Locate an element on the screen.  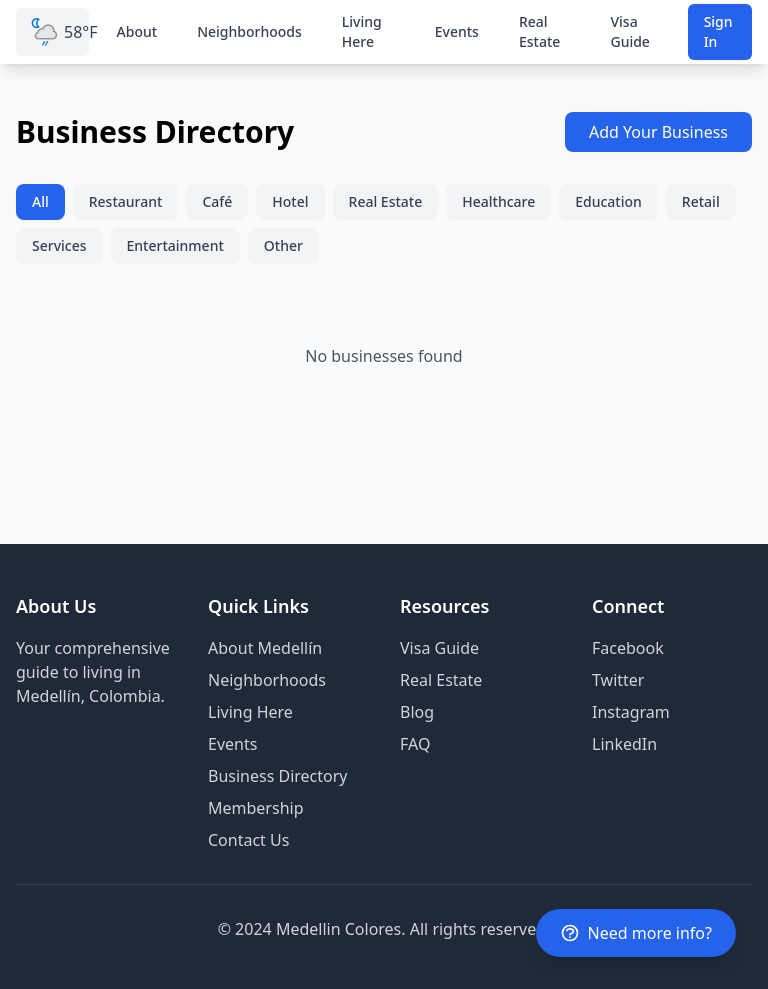
About is located at coordinates (137, 31).